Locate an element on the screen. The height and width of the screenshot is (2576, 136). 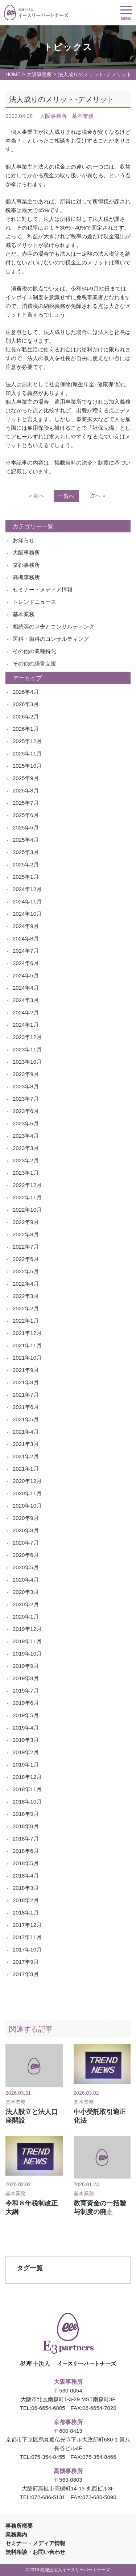
2020年5月 is located at coordinates (26, 1567).